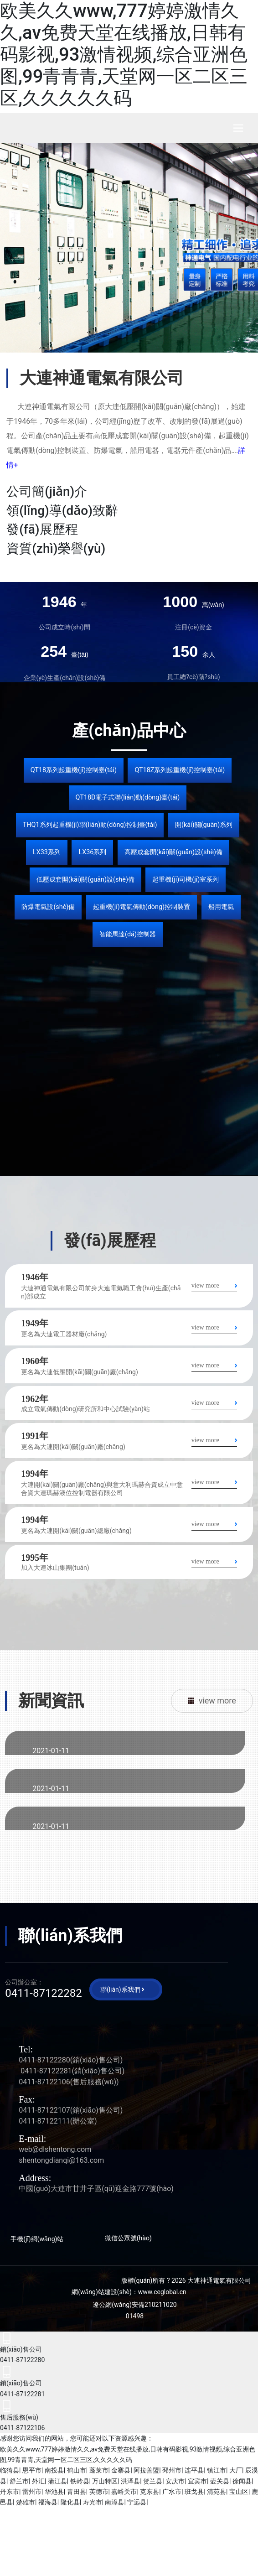 The height and width of the screenshot is (2576, 258). Describe the element at coordinates (55, 2149) in the screenshot. I see `web@dlshentong.com` at that location.